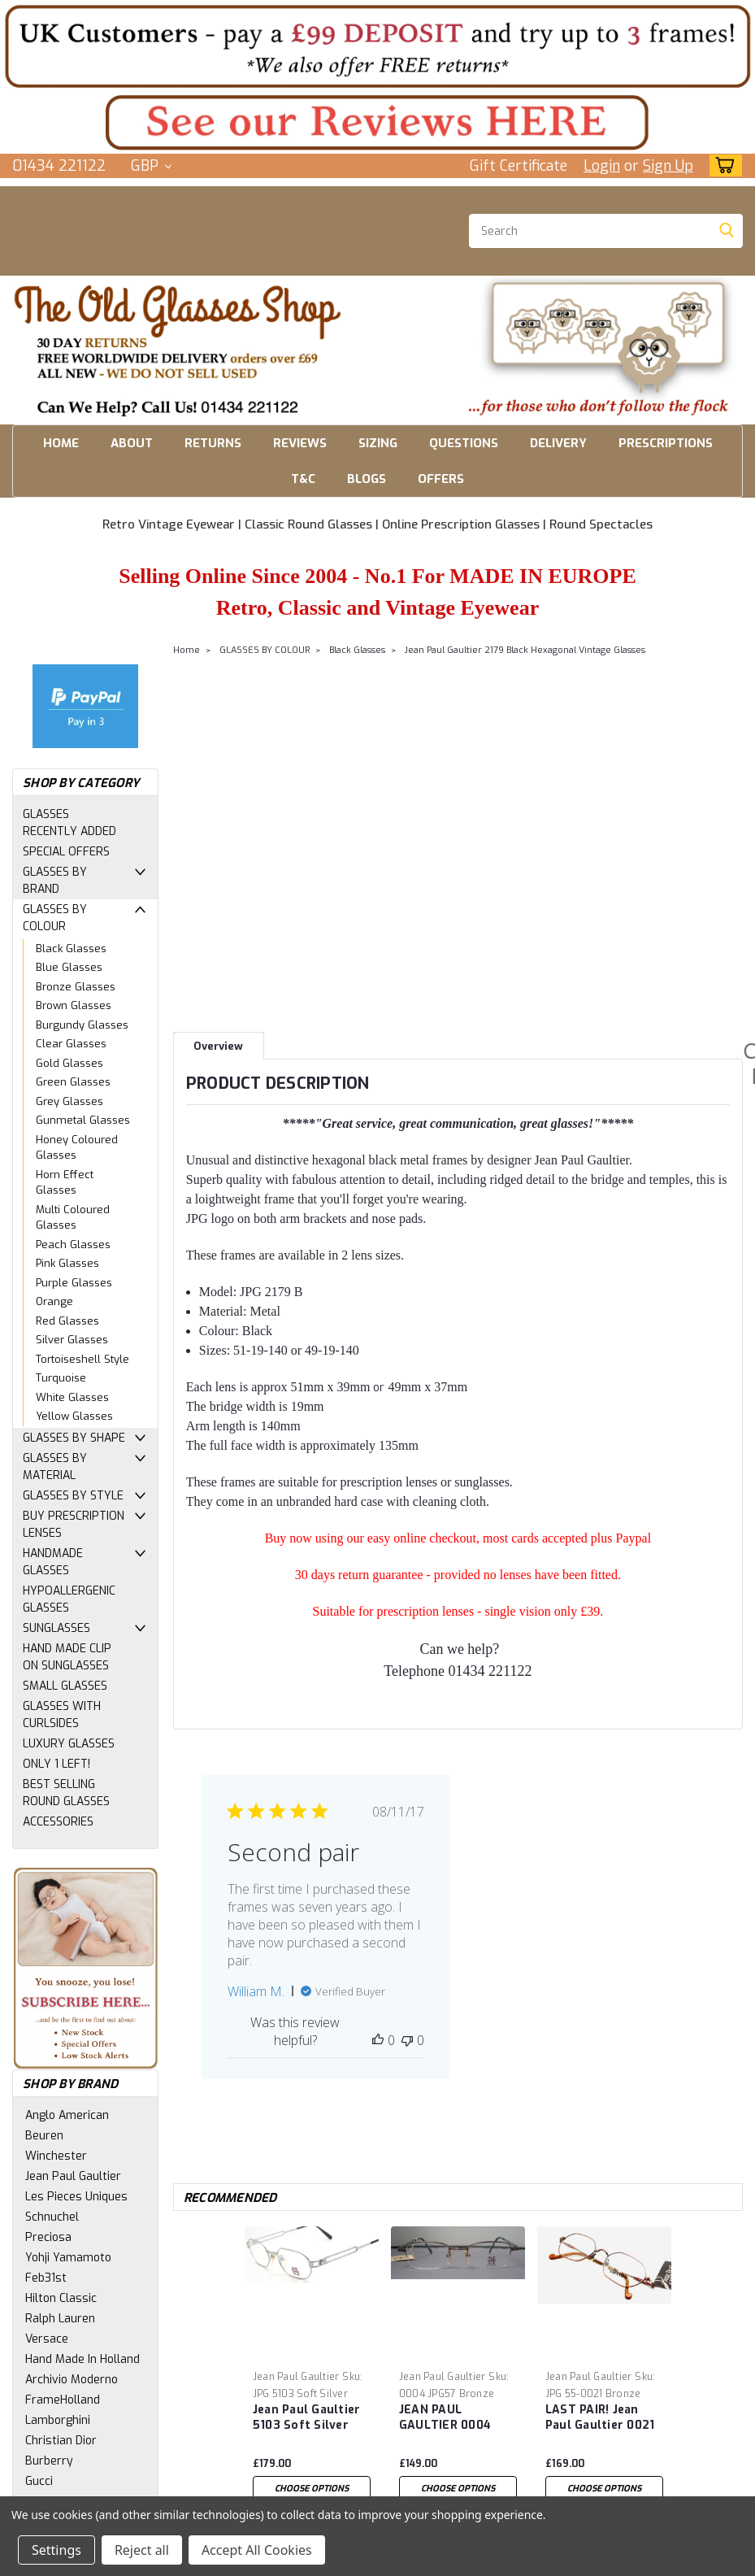 The image size is (755, 2576). Describe the element at coordinates (55, 1467) in the screenshot. I see `GLASSES BY MATERIAL` at that location.